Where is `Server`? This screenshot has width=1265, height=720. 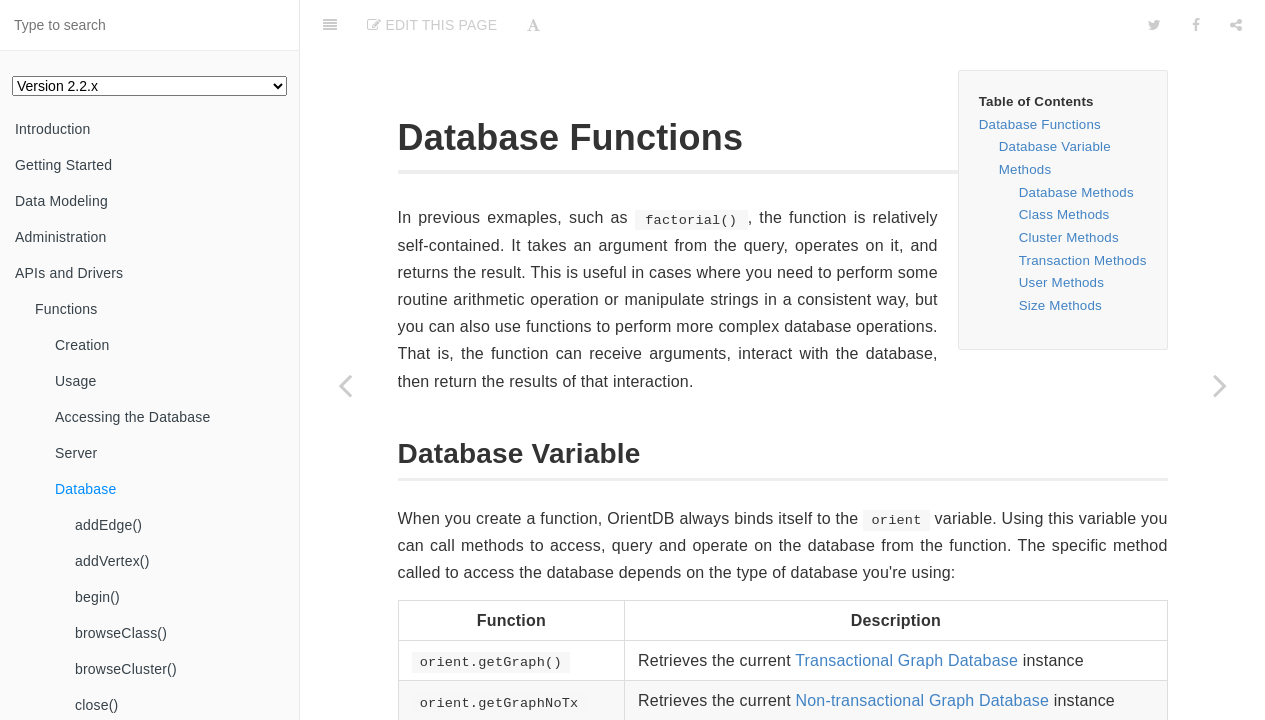 Server is located at coordinates (76, 453).